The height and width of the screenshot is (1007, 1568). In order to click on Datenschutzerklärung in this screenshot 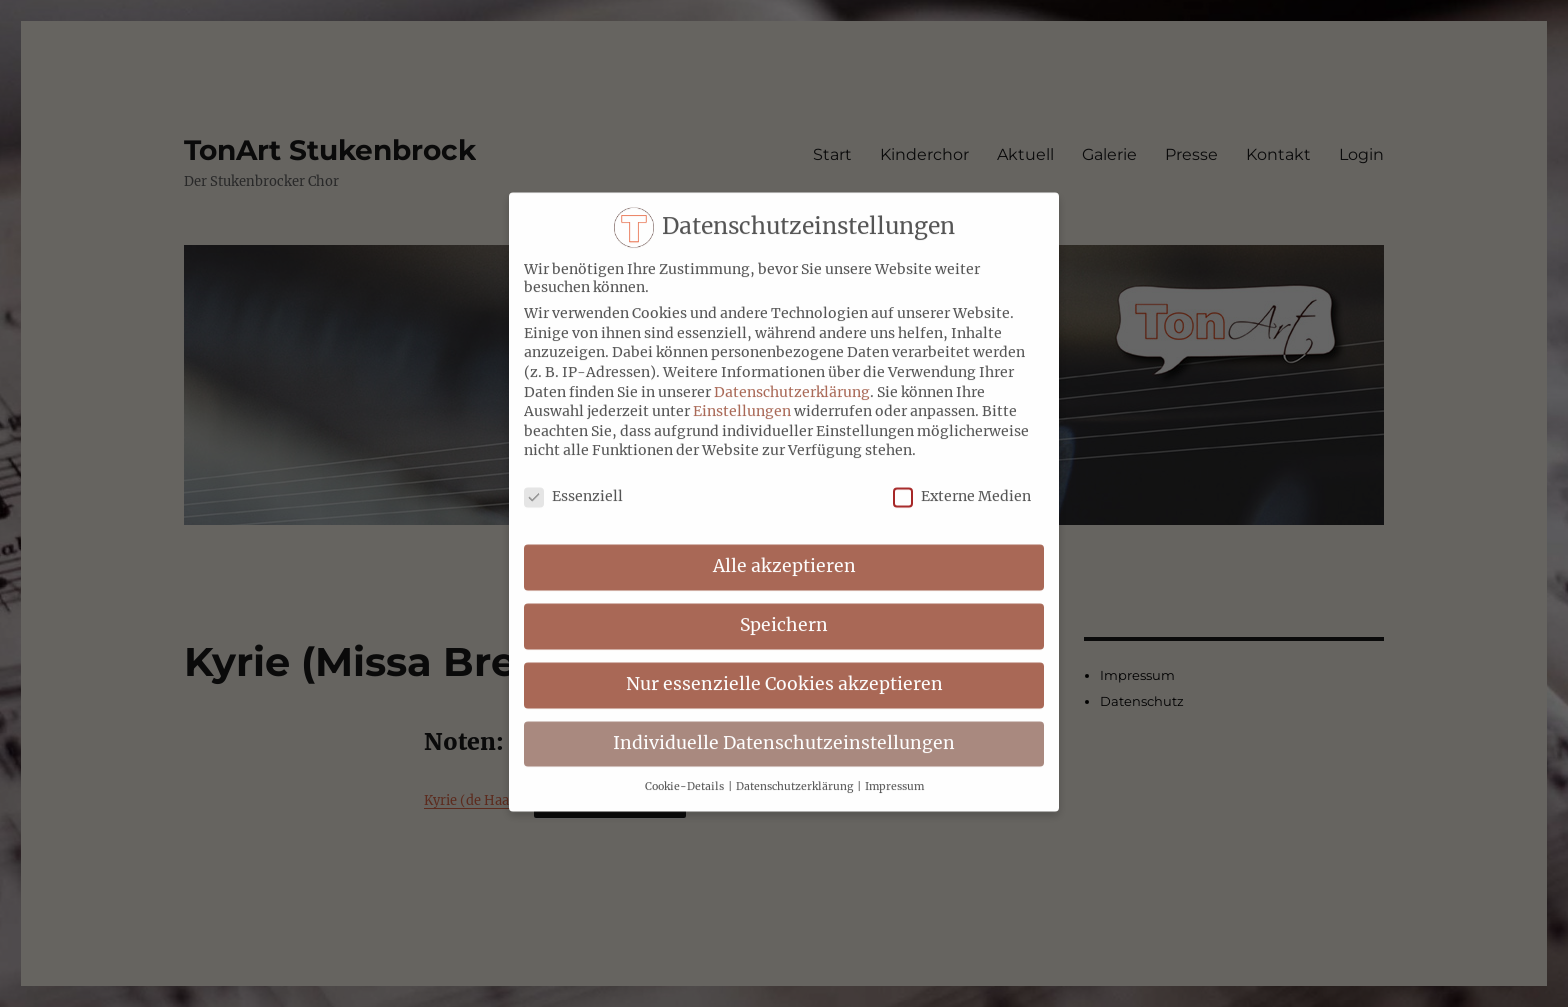, I will do `click(792, 378)`.